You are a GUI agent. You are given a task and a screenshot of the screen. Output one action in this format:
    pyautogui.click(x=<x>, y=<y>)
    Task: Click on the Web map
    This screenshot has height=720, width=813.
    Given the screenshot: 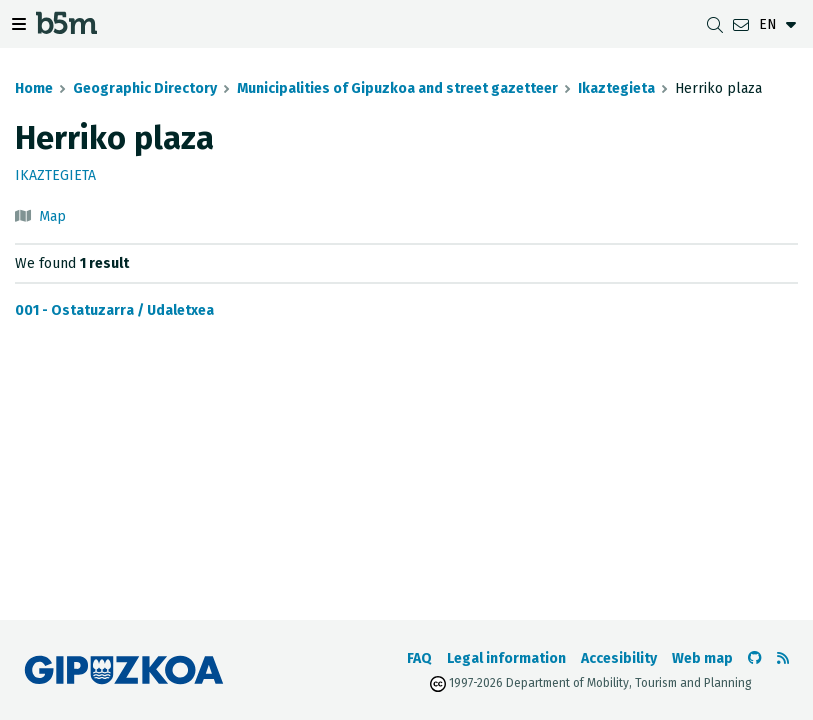 What is the action you would take?
    pyautogui.click(x=702, y=658)
    